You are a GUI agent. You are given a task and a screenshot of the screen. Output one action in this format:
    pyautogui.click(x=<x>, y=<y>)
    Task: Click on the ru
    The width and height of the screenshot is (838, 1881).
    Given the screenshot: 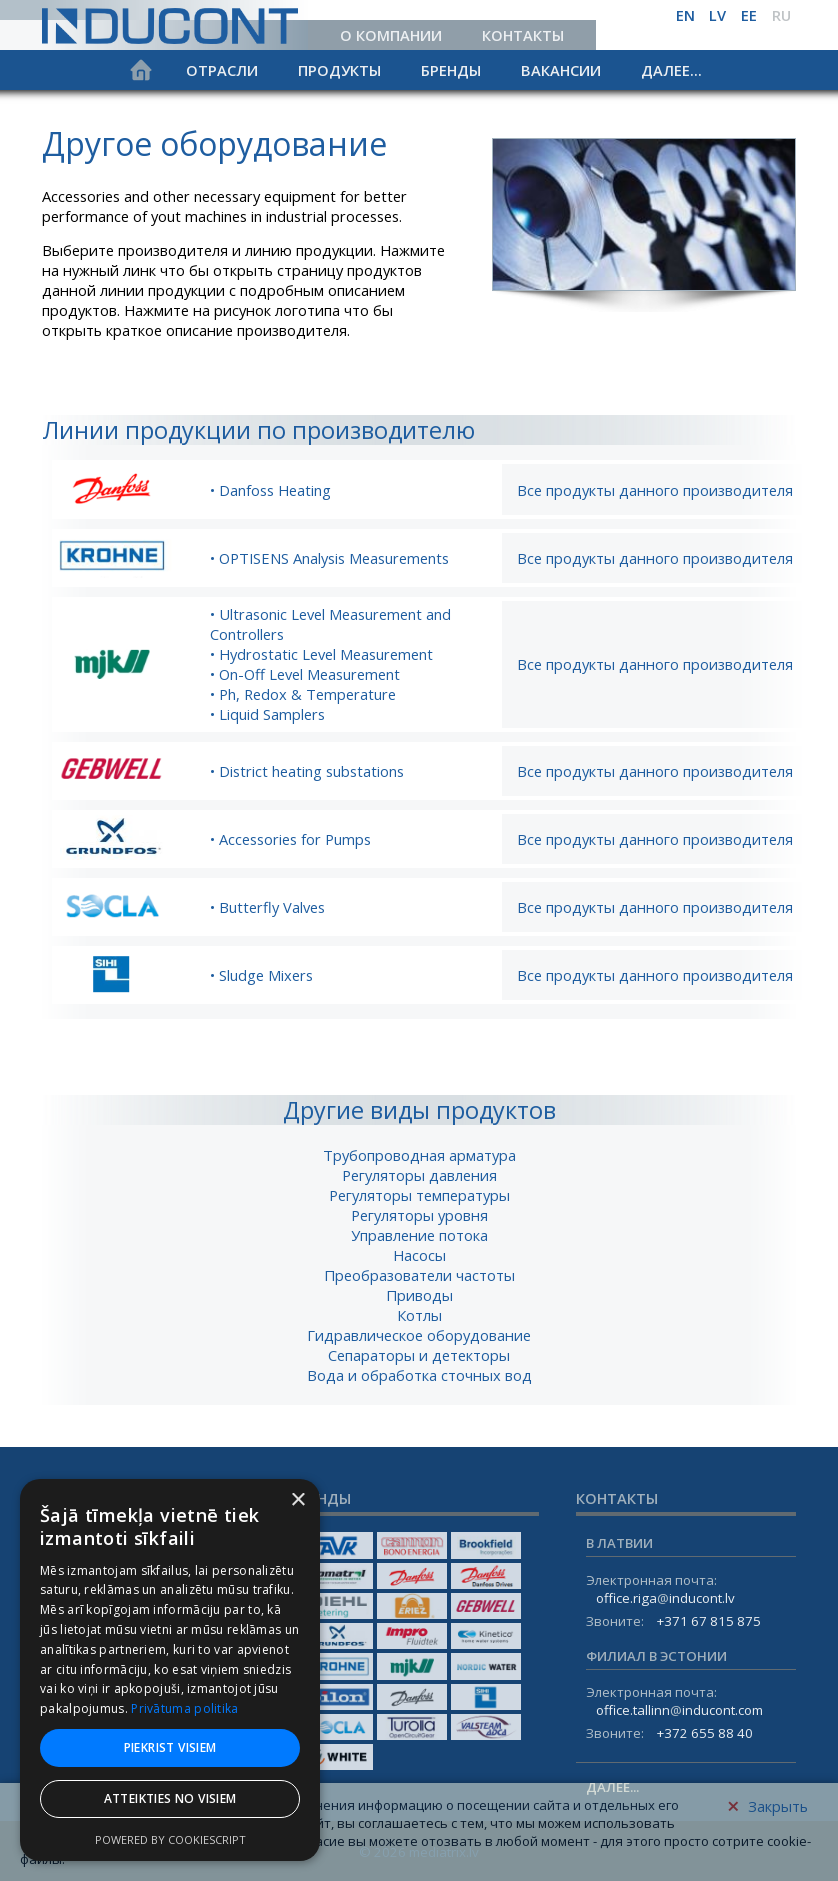 What is the action you would take?
    pyautogui.click(x=781, y=15)
    